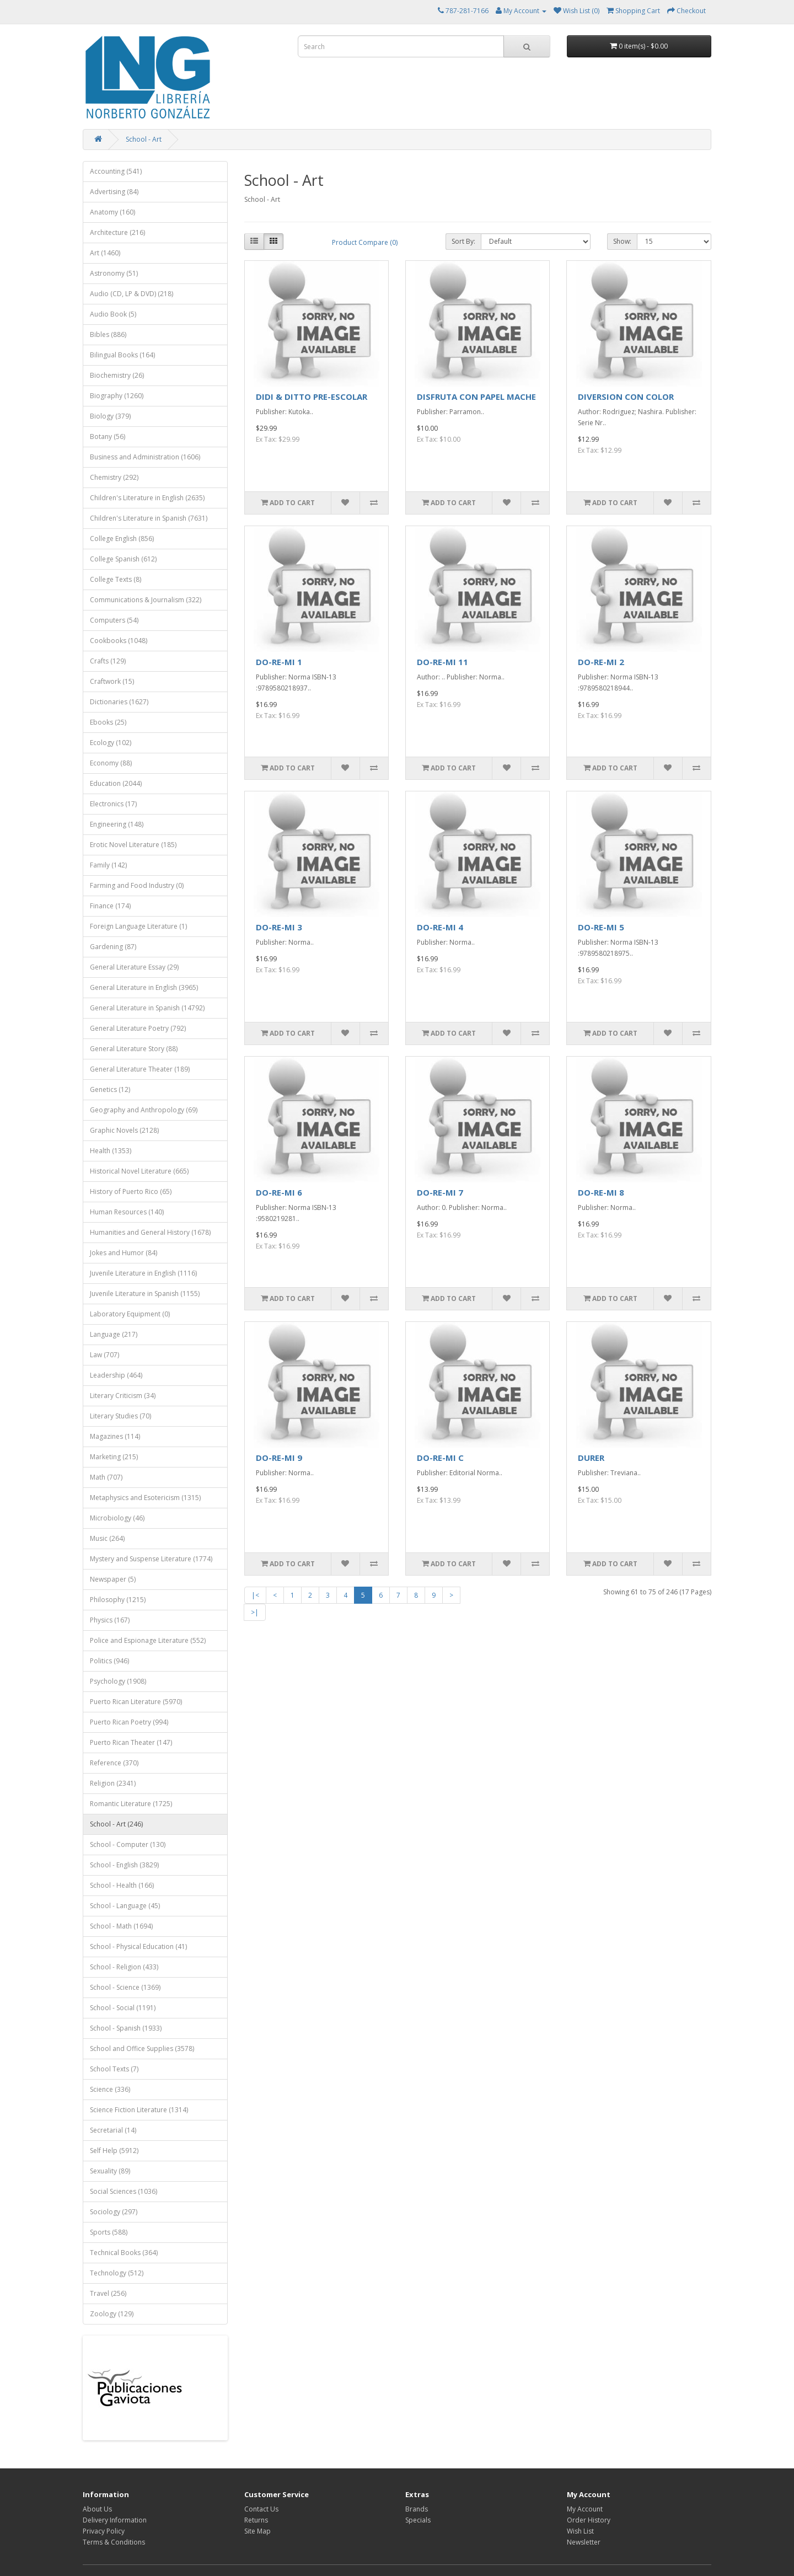 Image resolution: width=794 pixels, height=2576 pixels. I want to click on Puerto Rican Poetry (994), so click(129, 1722).